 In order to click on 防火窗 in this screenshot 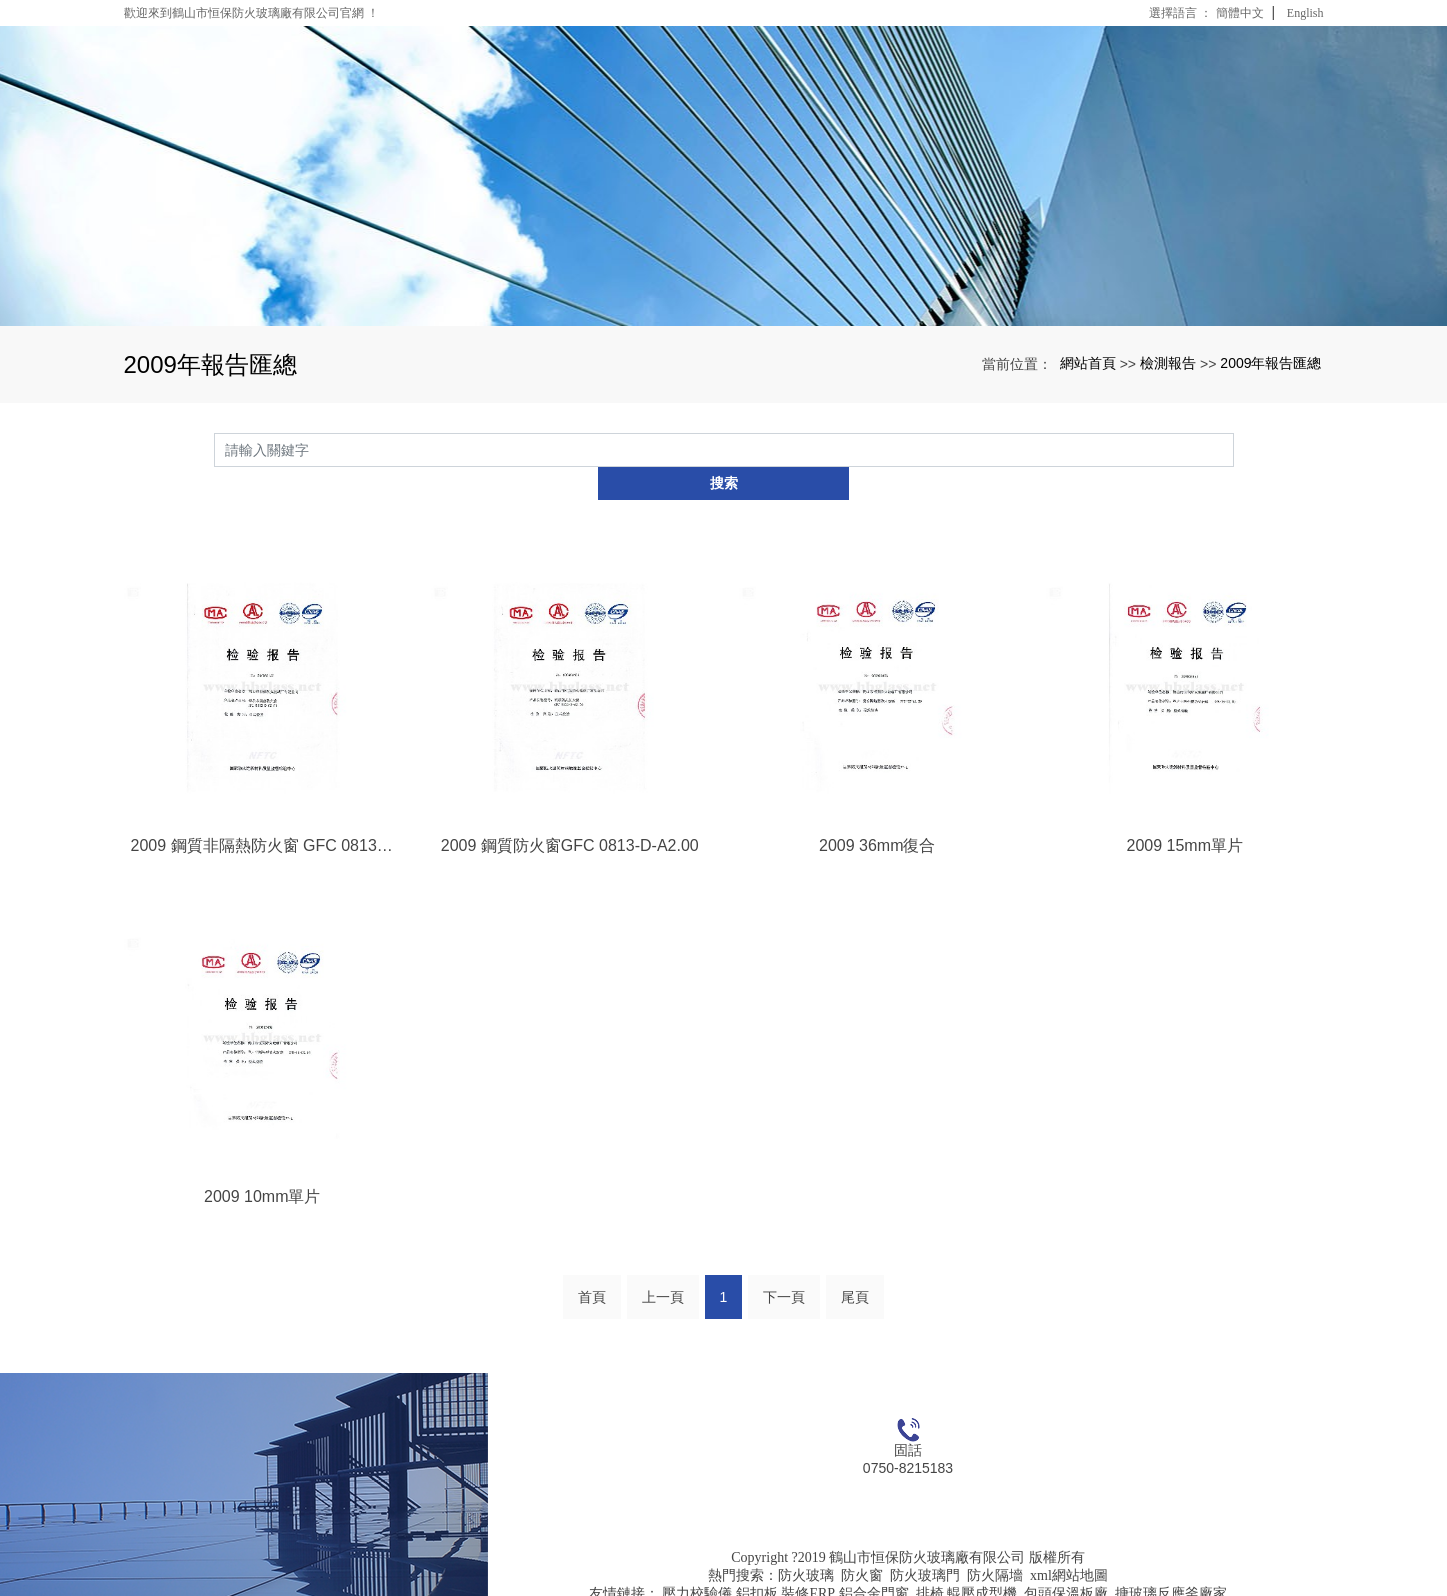, I will do `click(862, 1543)`.